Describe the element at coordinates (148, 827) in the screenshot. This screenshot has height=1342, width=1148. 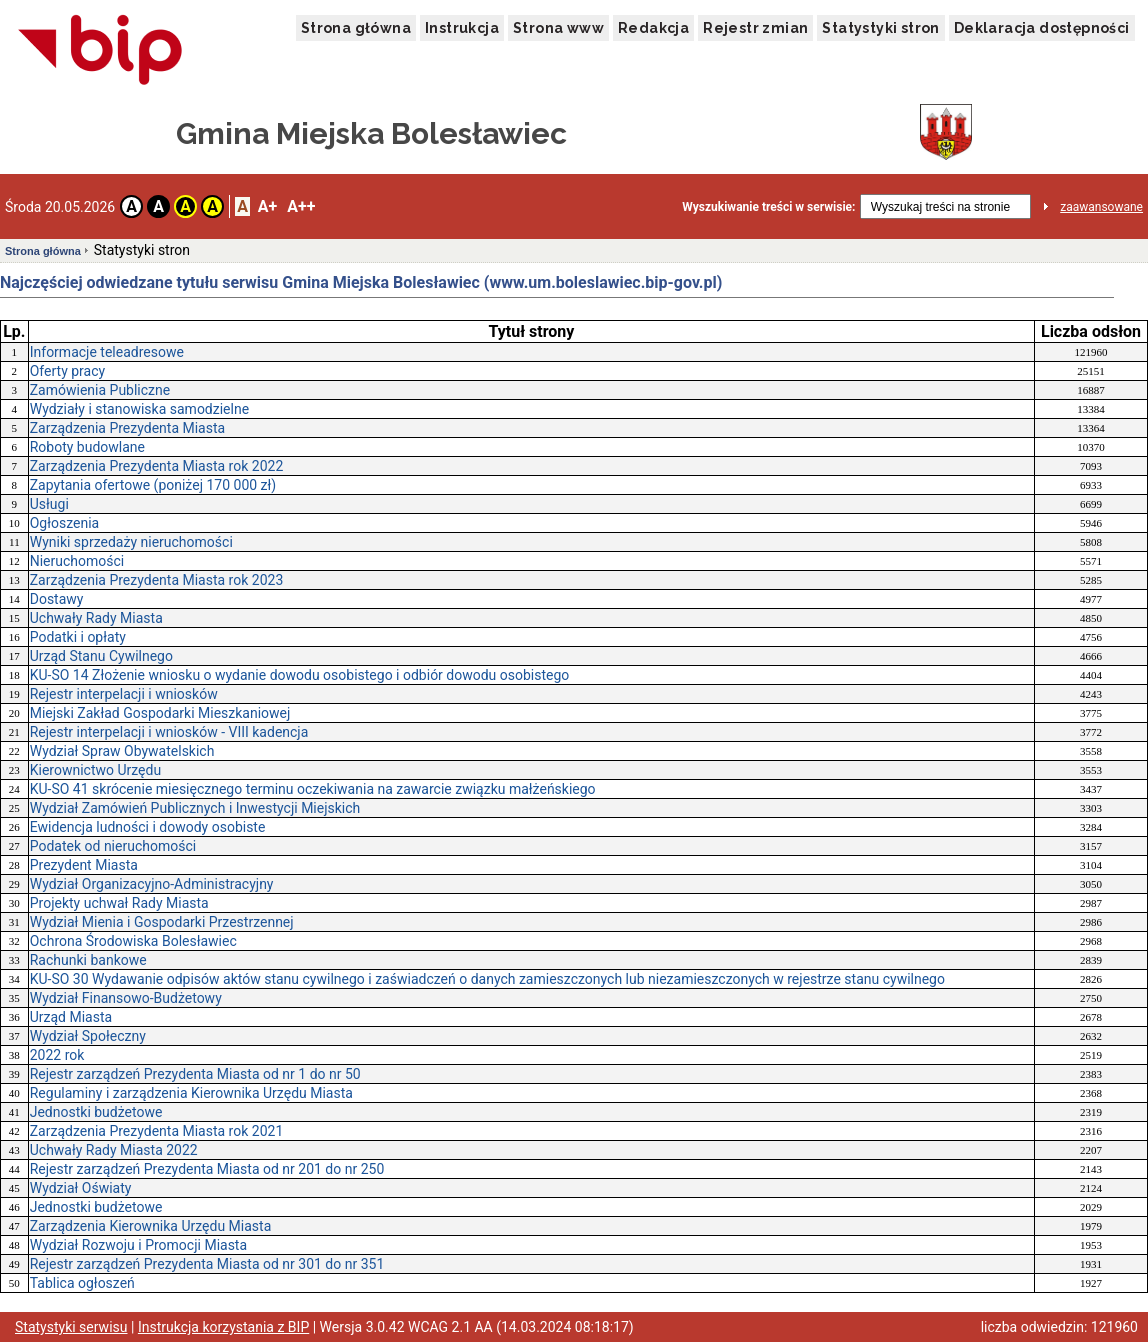
I see `Ewidencja ludności i dowody osobiste` at that location.